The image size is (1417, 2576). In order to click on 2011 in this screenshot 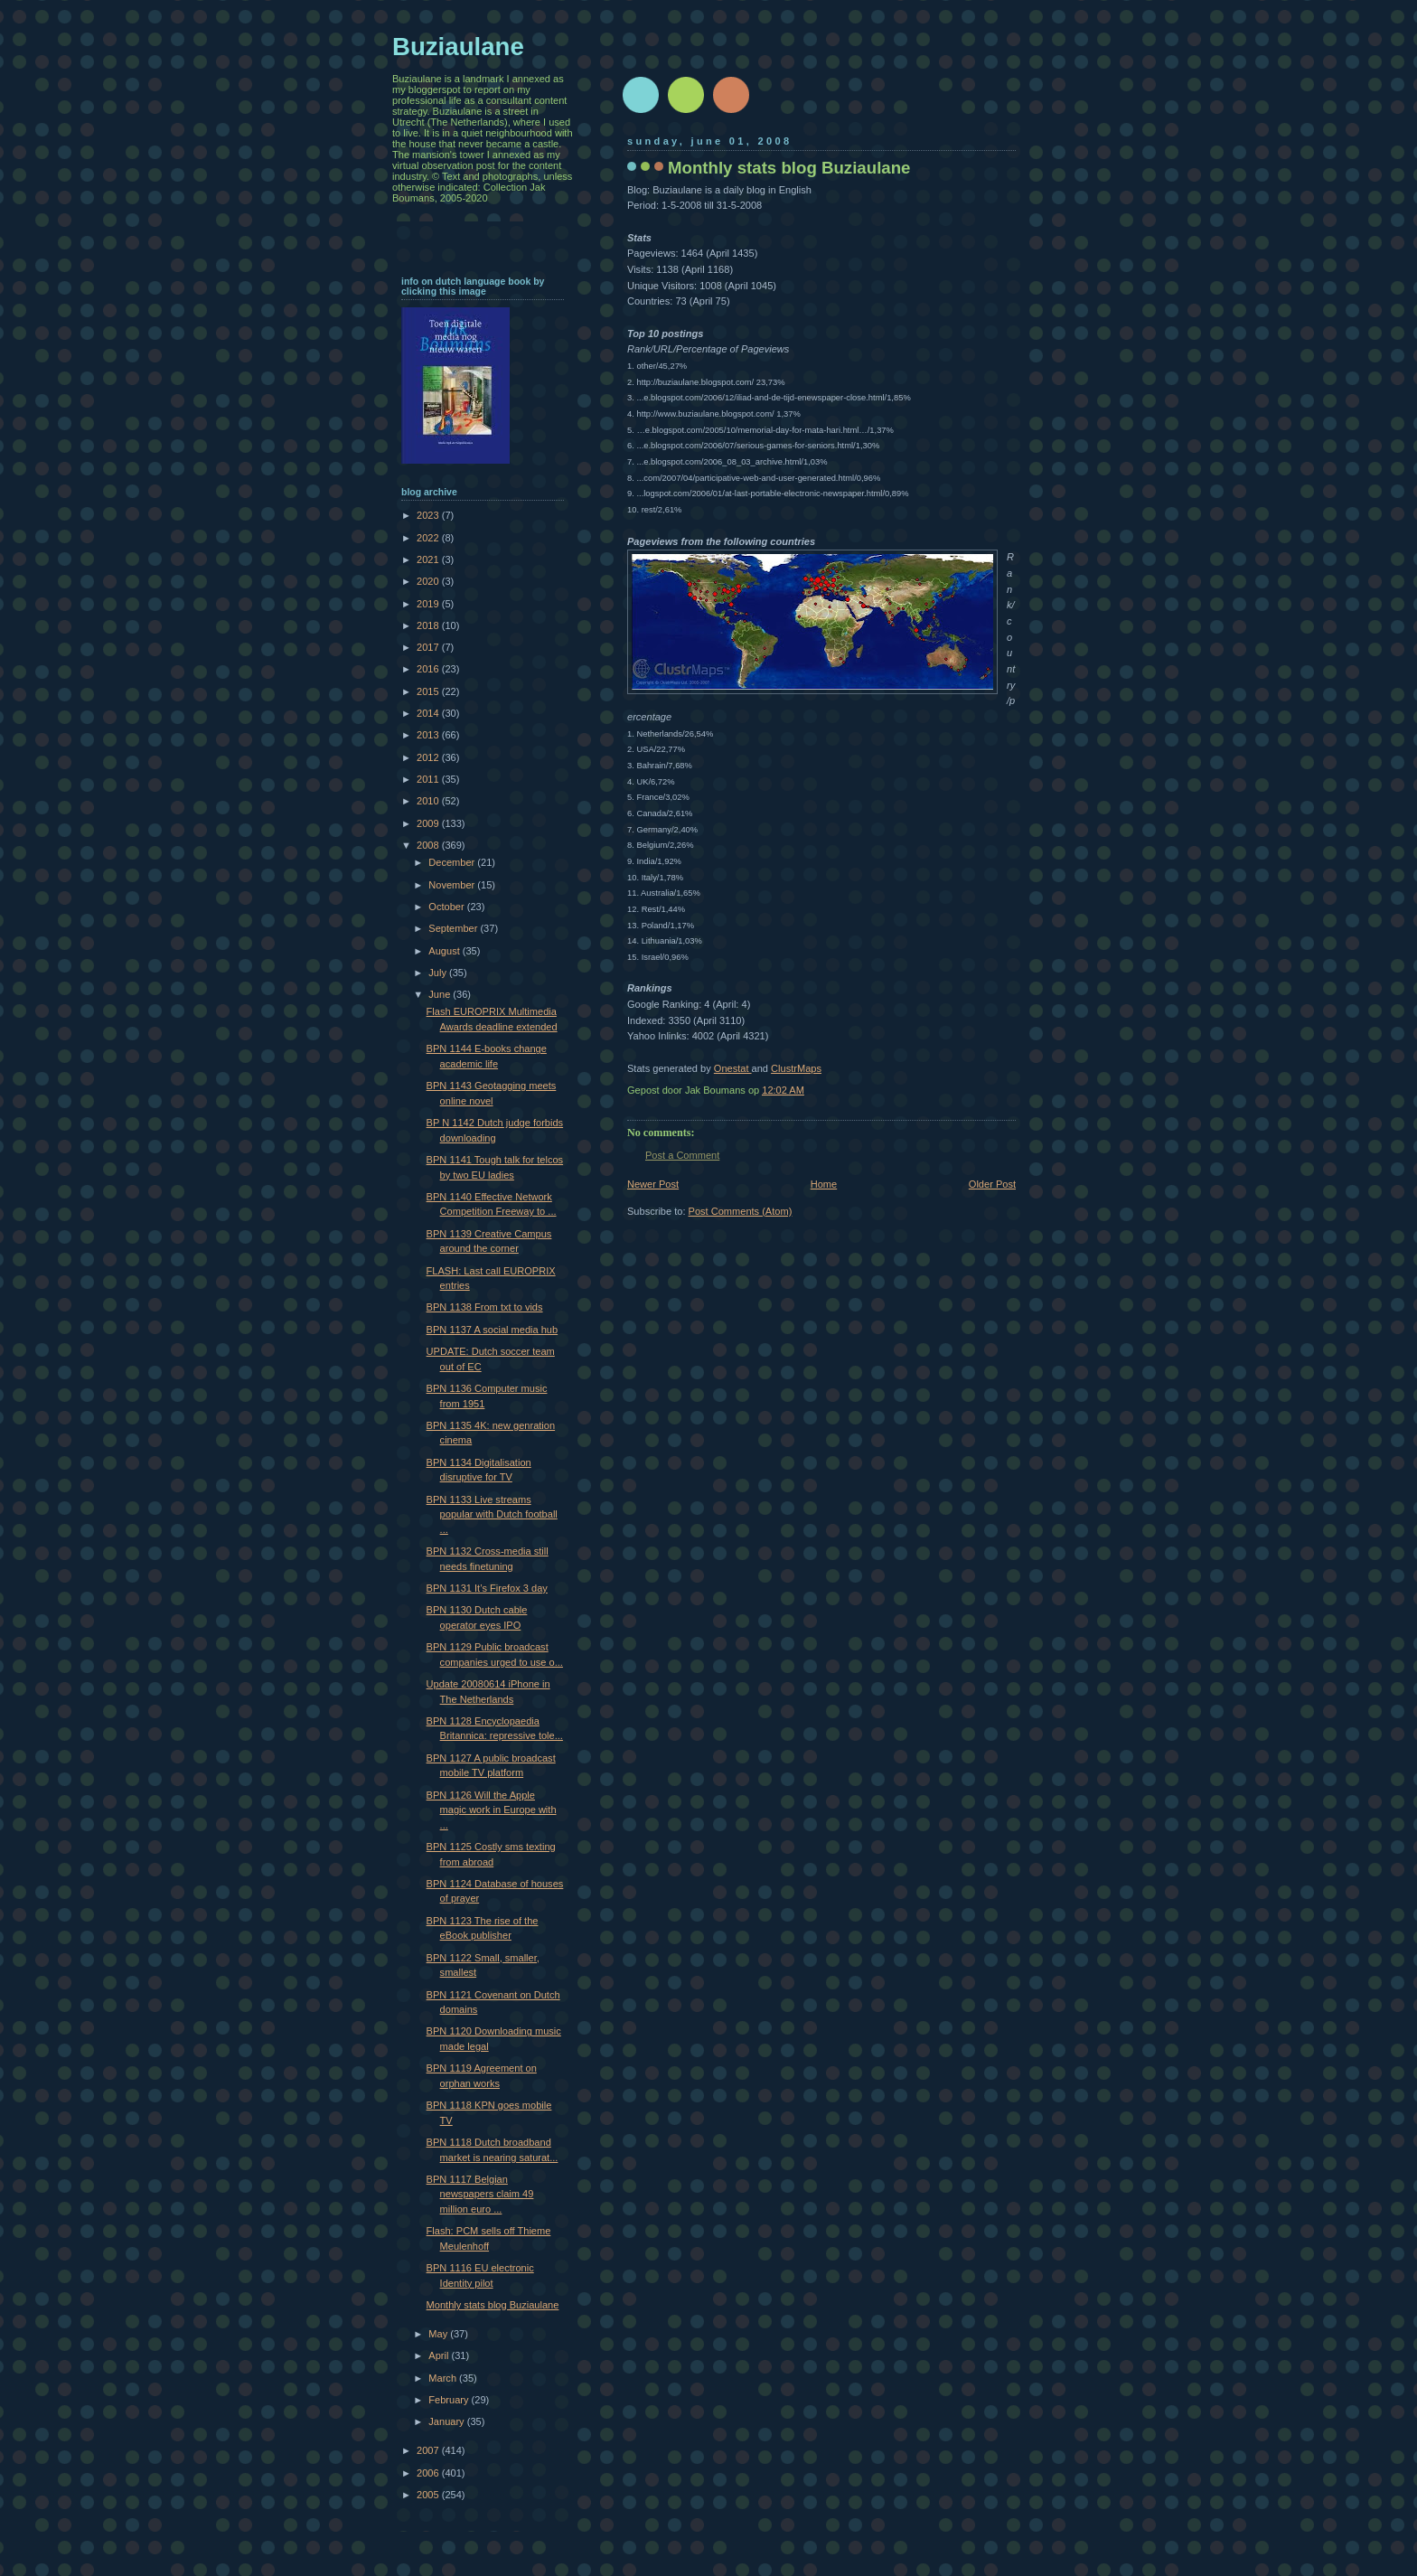, I will do `click(429, 779)`.